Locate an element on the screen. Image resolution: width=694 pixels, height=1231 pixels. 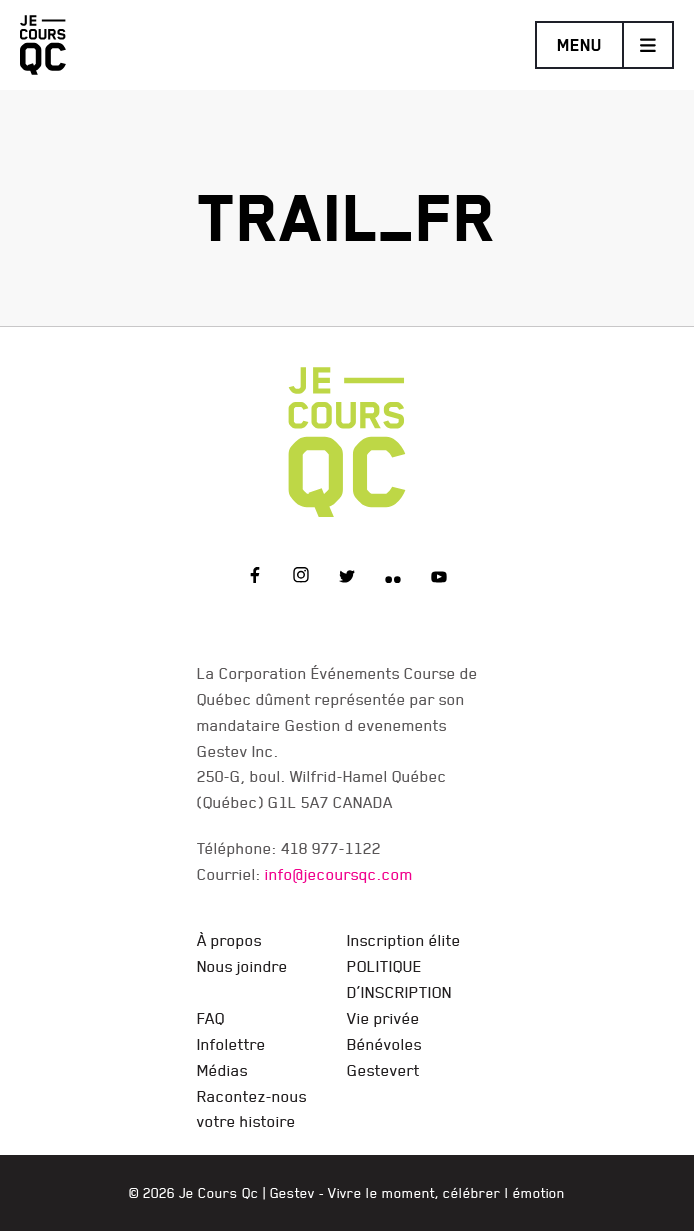
info@jecoursqc.com is located at coordinates (339, 874).